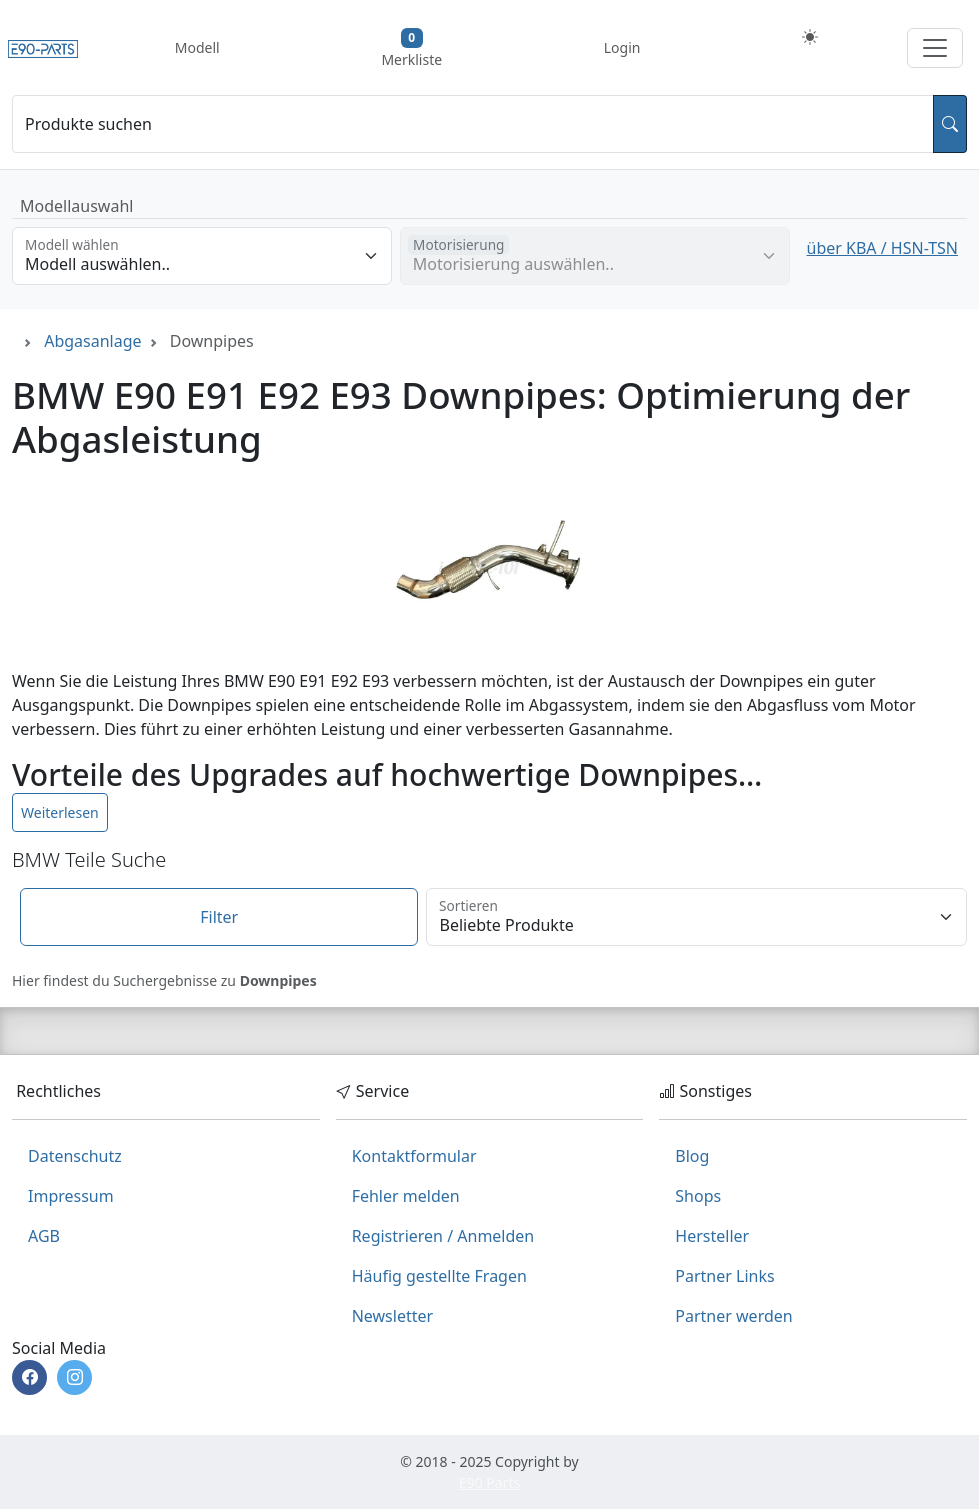  What do you see at coordinates (692, 1156) in the screenshot?
I see `Blog` at bounding box center [692, 1156].